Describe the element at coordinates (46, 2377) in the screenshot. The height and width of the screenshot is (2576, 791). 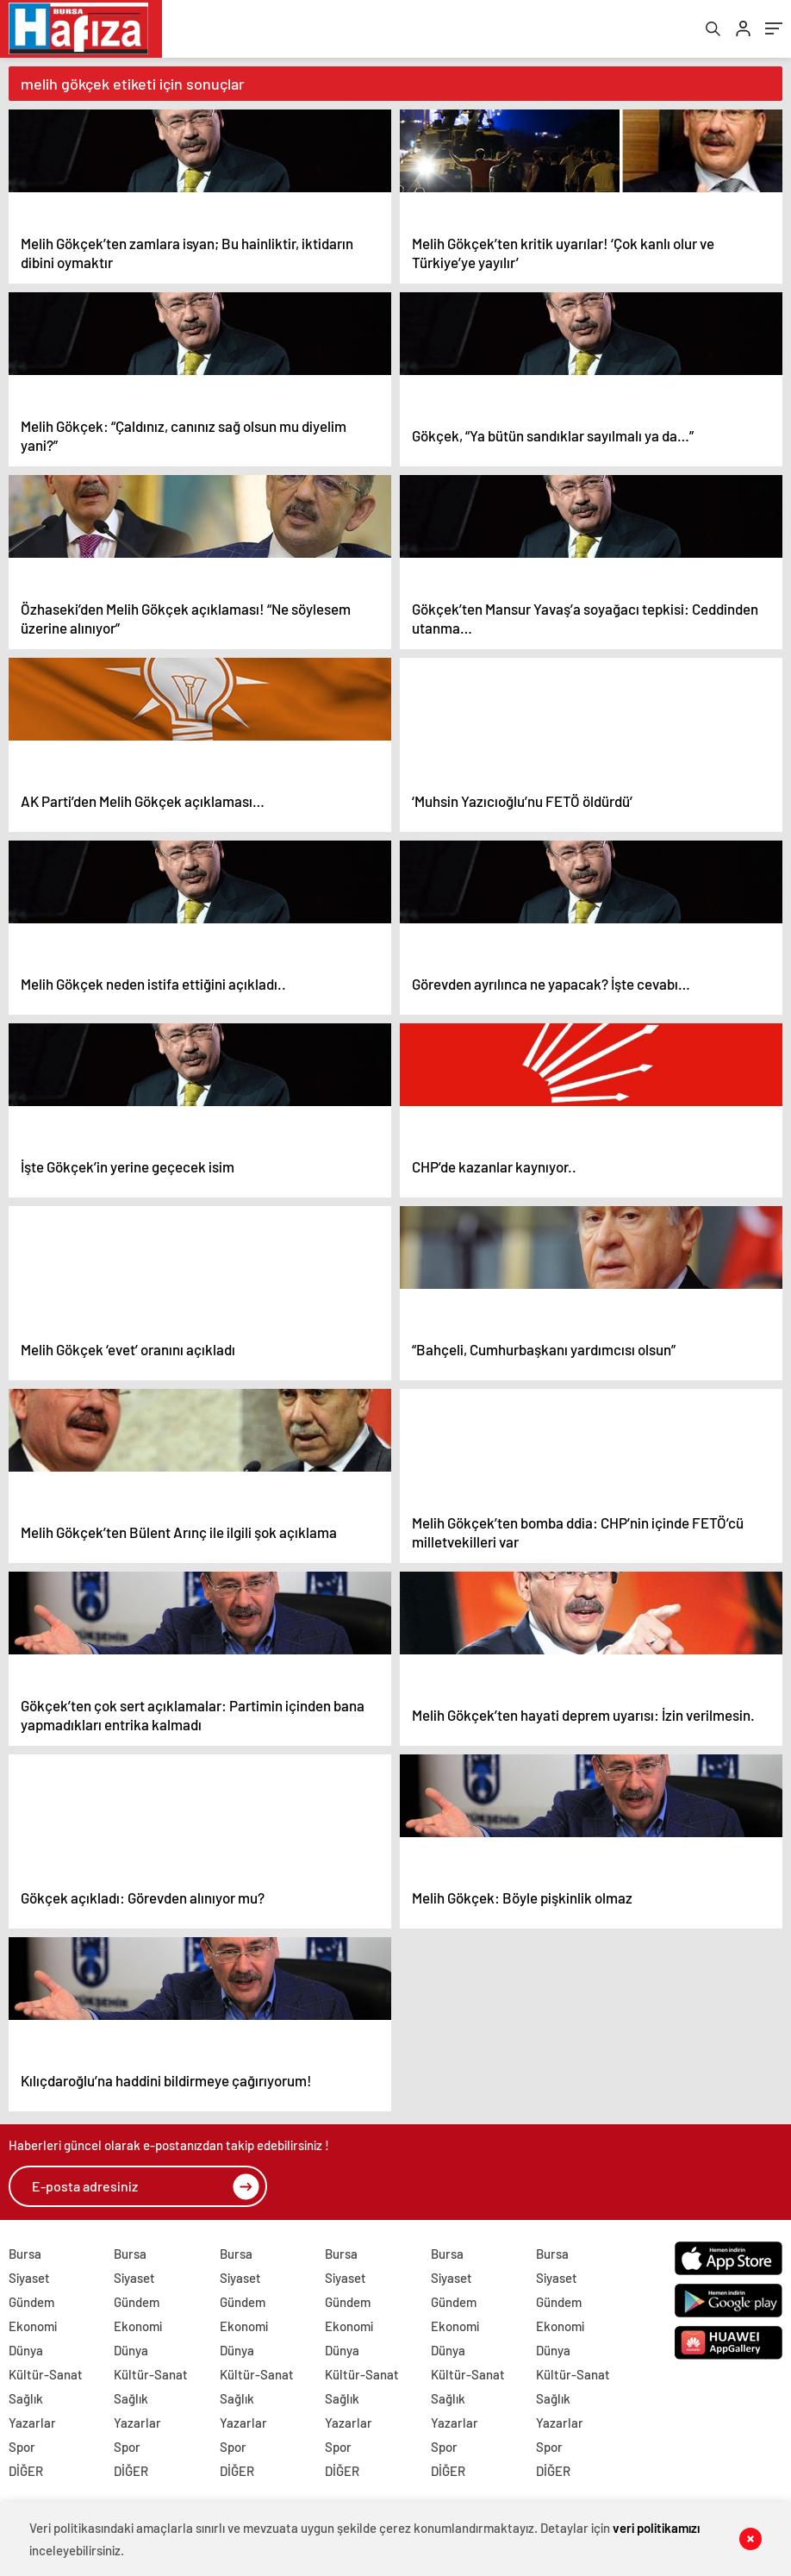
I see `Kültür-Sanat` at that location.